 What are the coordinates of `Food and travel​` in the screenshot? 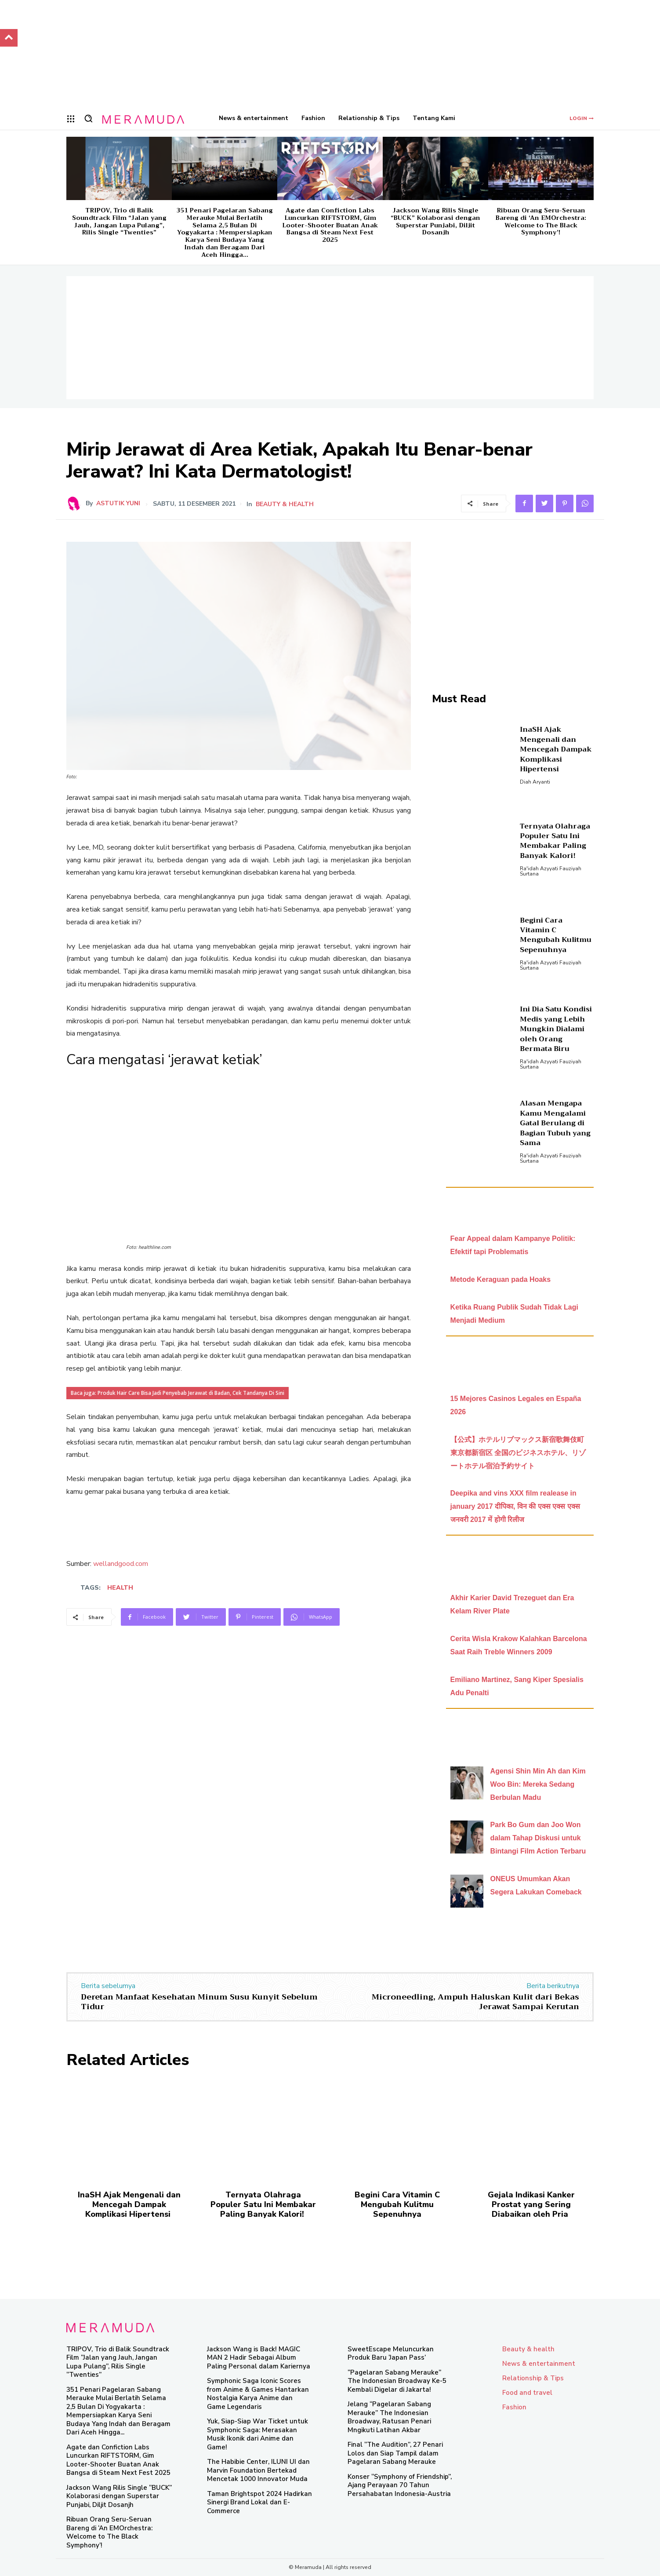 It's located at (527, 2392).